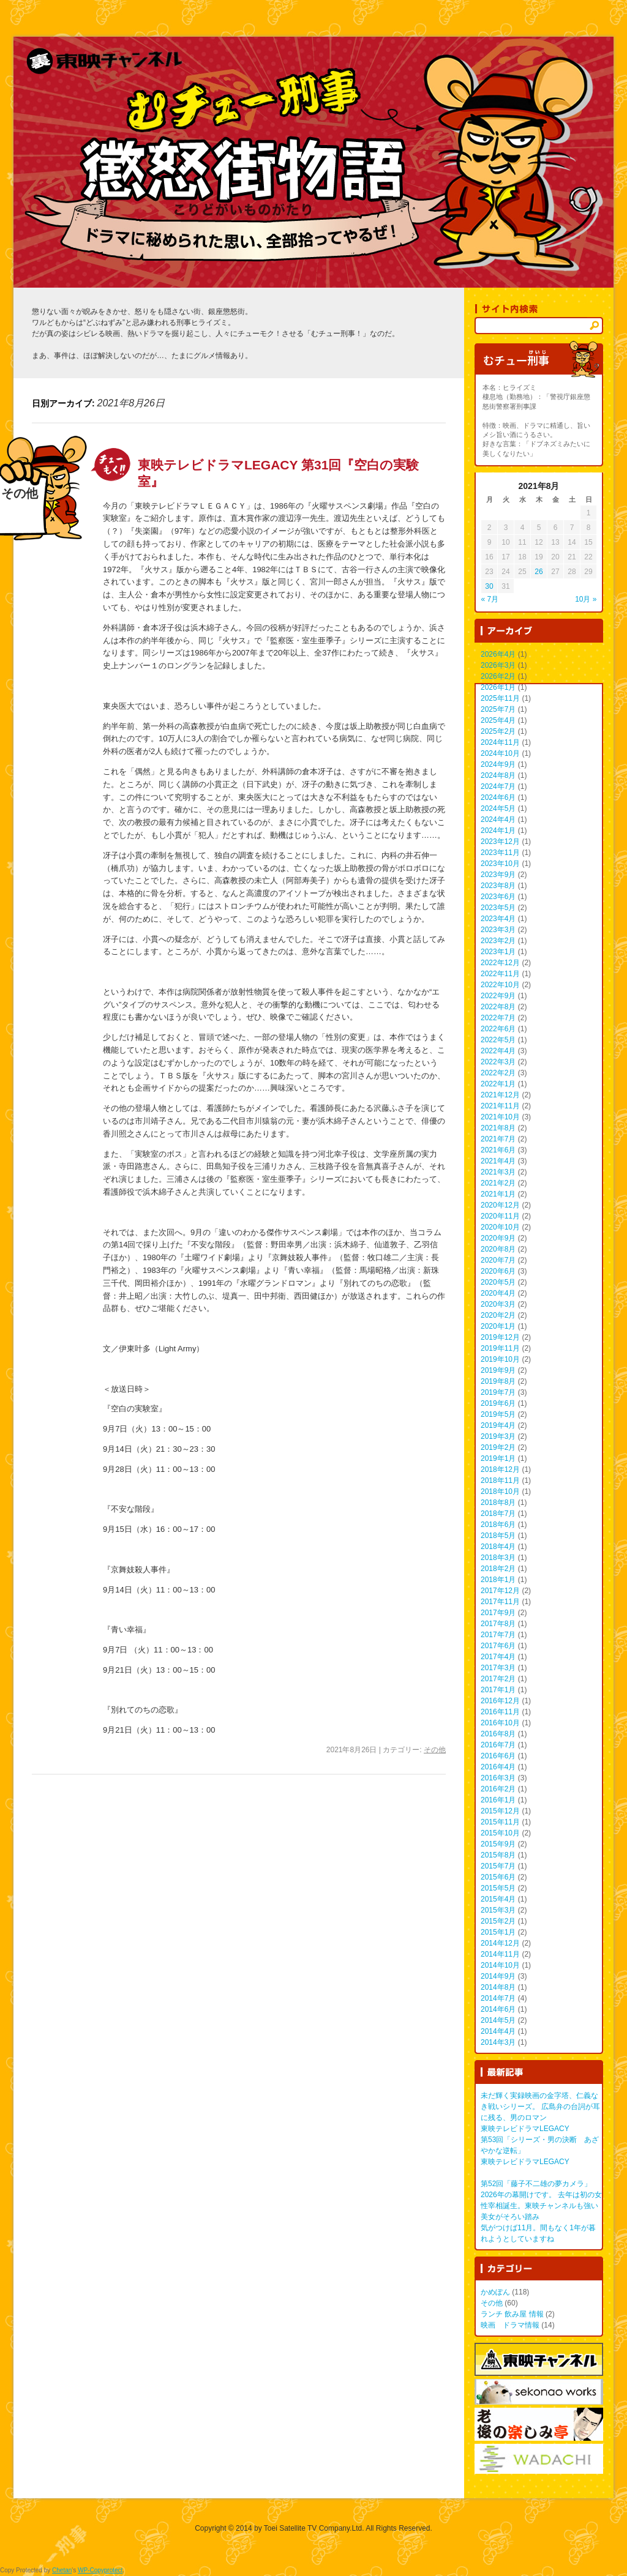 The image size is (627, 2576). What do you see at coordinates (498, 1392) in the screenshot?
I see `2019年7月` at bounding box center [498, 1392].